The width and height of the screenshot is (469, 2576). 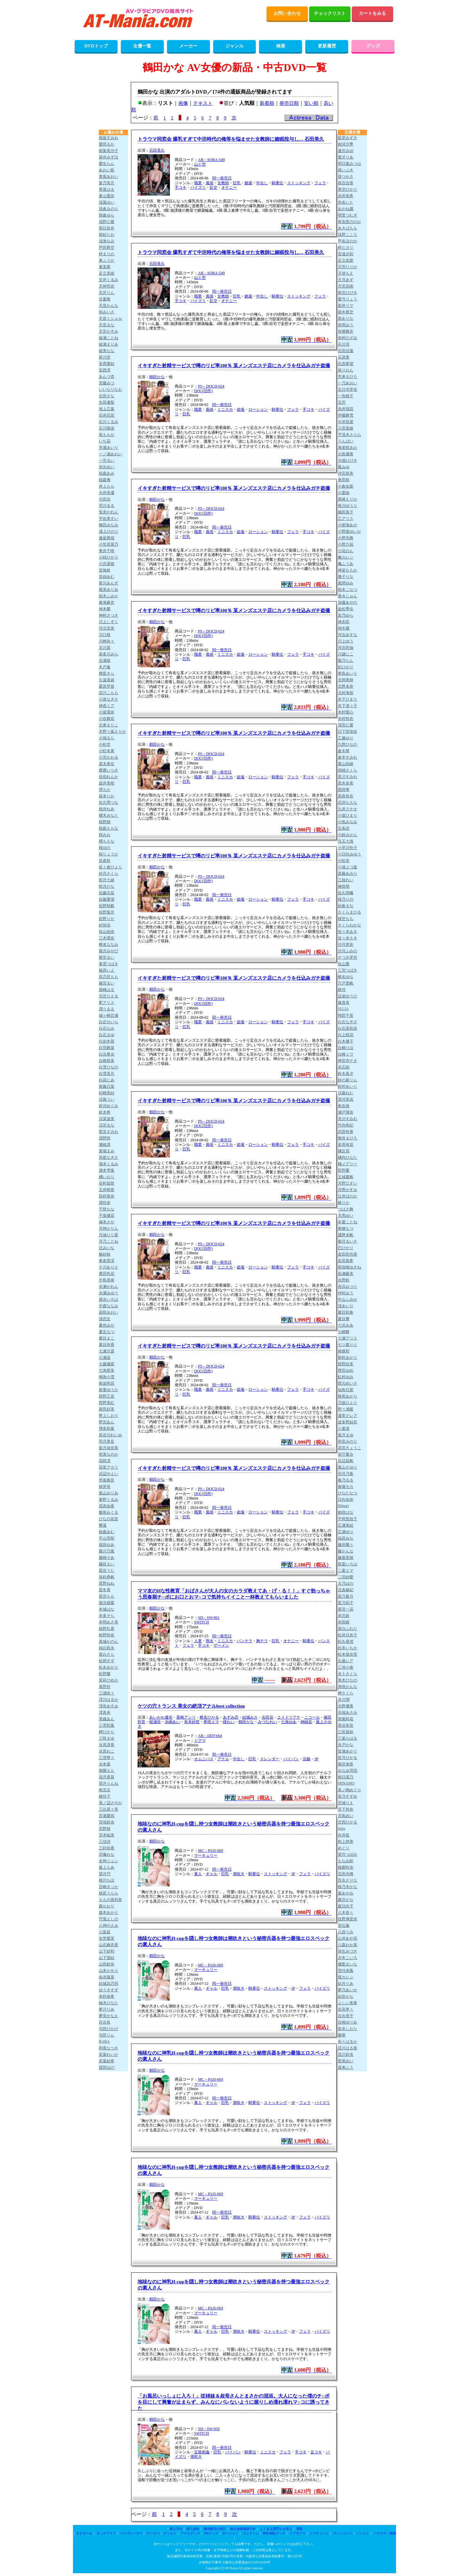 I want to click on 媚薬, so click(x=248, y=183).